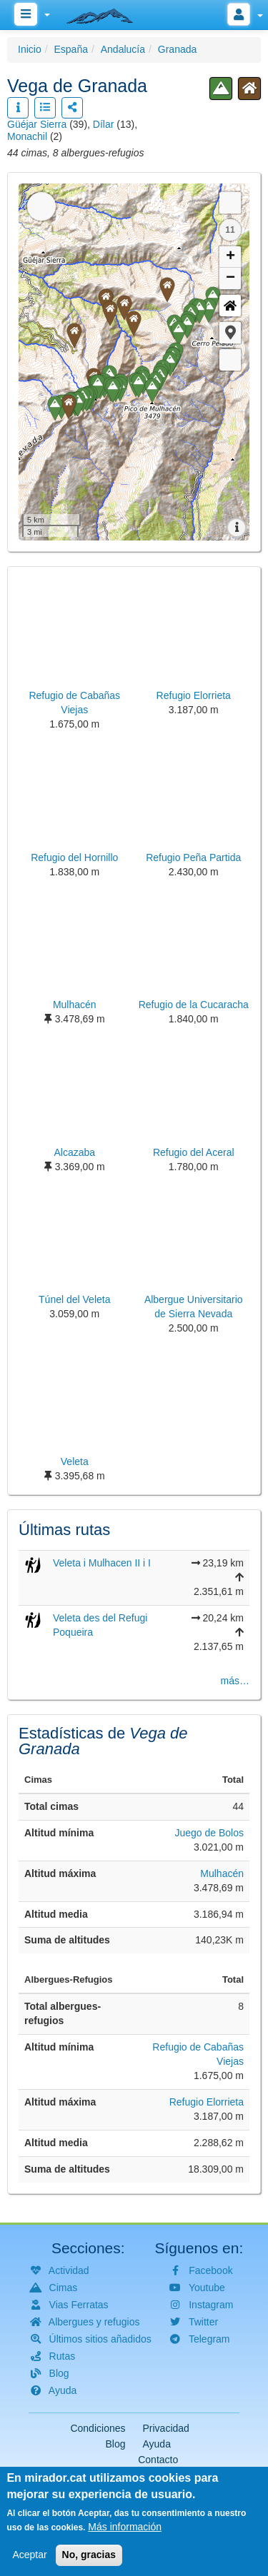 The height and width of the screenshot is (2576, 268). Describe the element at coordinates (123, 49) in the screenshot. I see `Andalucía` at that location.